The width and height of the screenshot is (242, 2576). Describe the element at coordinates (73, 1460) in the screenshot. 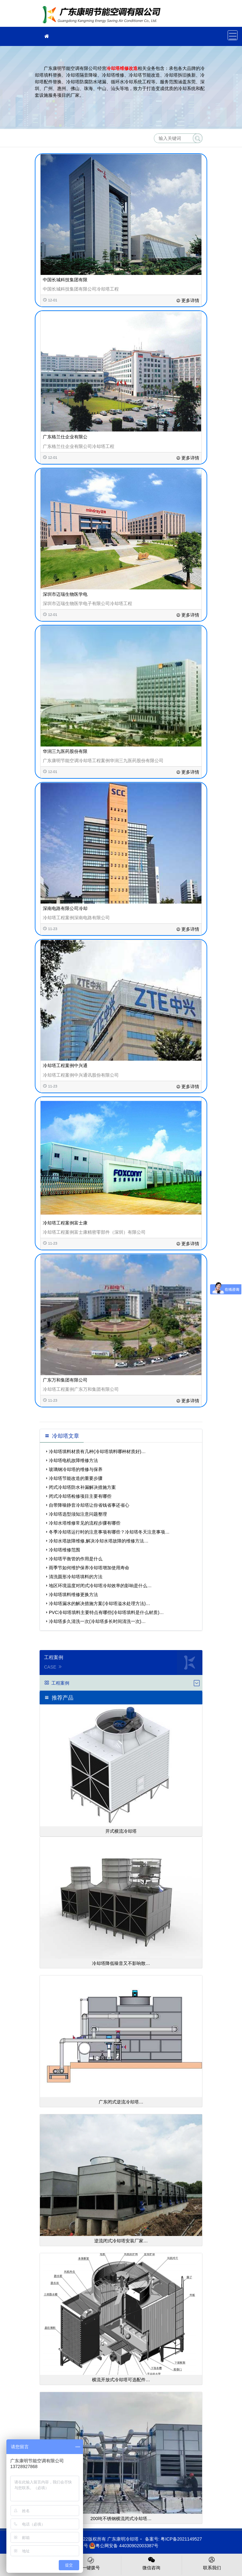

I see `冷却塔电机故障维修方法` at that location.